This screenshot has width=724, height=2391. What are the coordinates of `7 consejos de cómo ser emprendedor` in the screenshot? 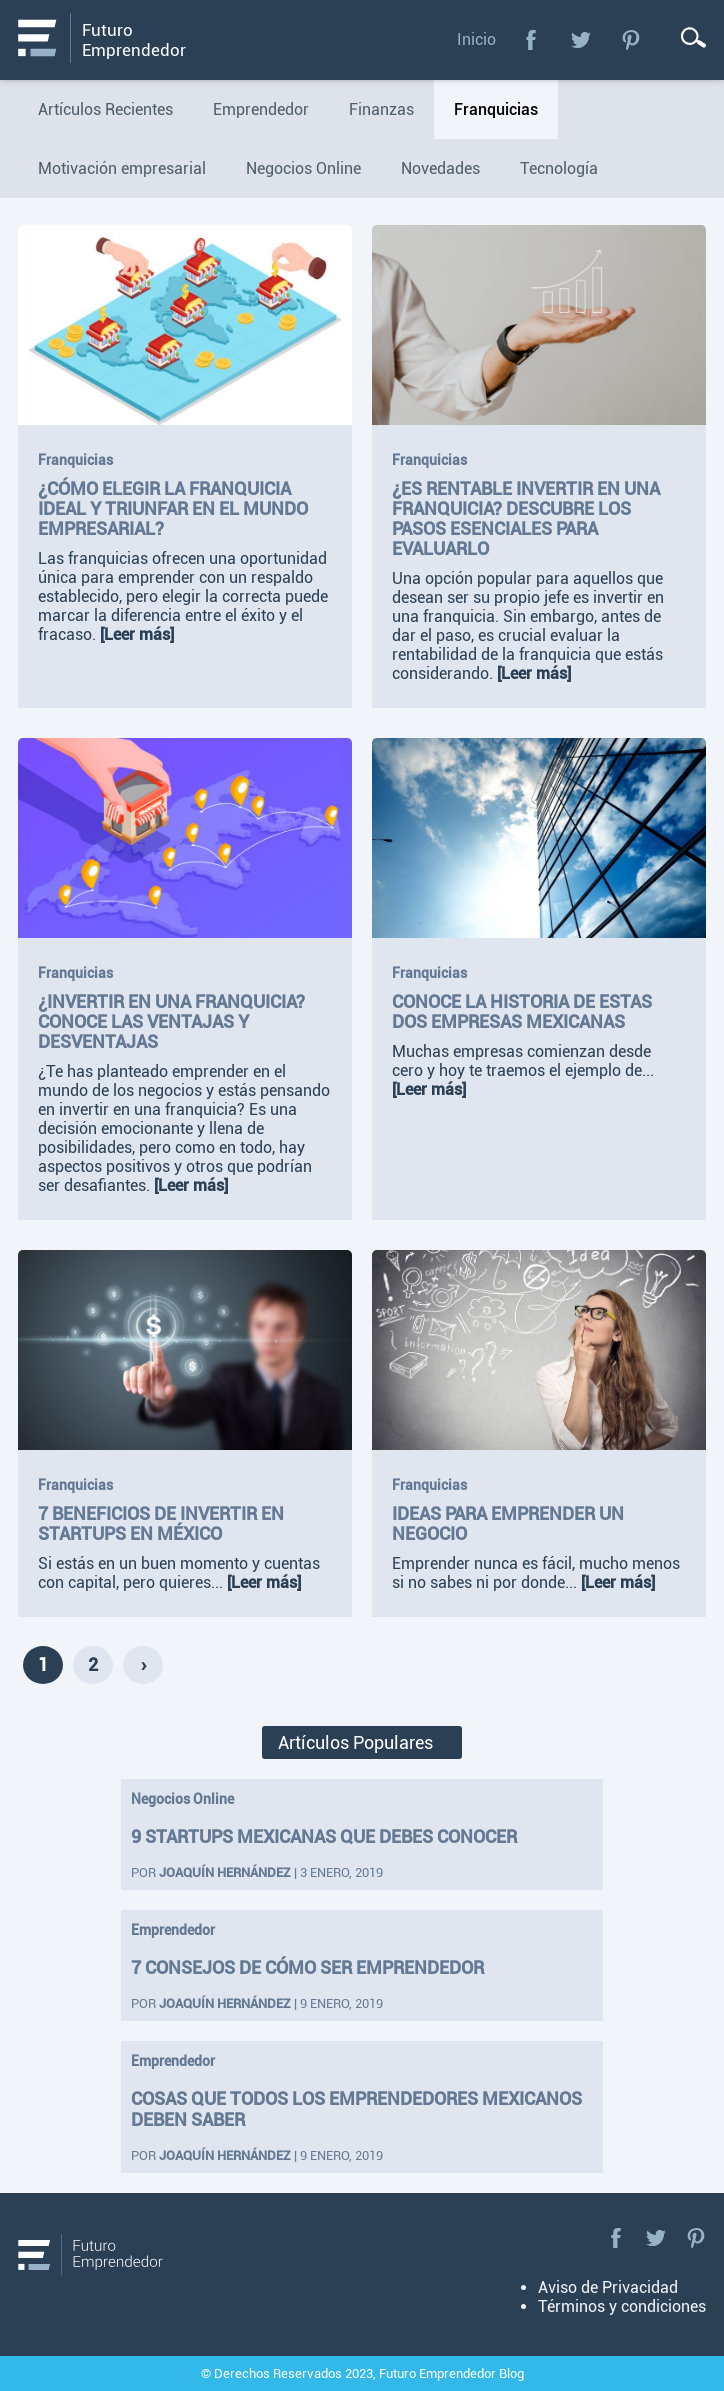 It's located at (307, 1967).